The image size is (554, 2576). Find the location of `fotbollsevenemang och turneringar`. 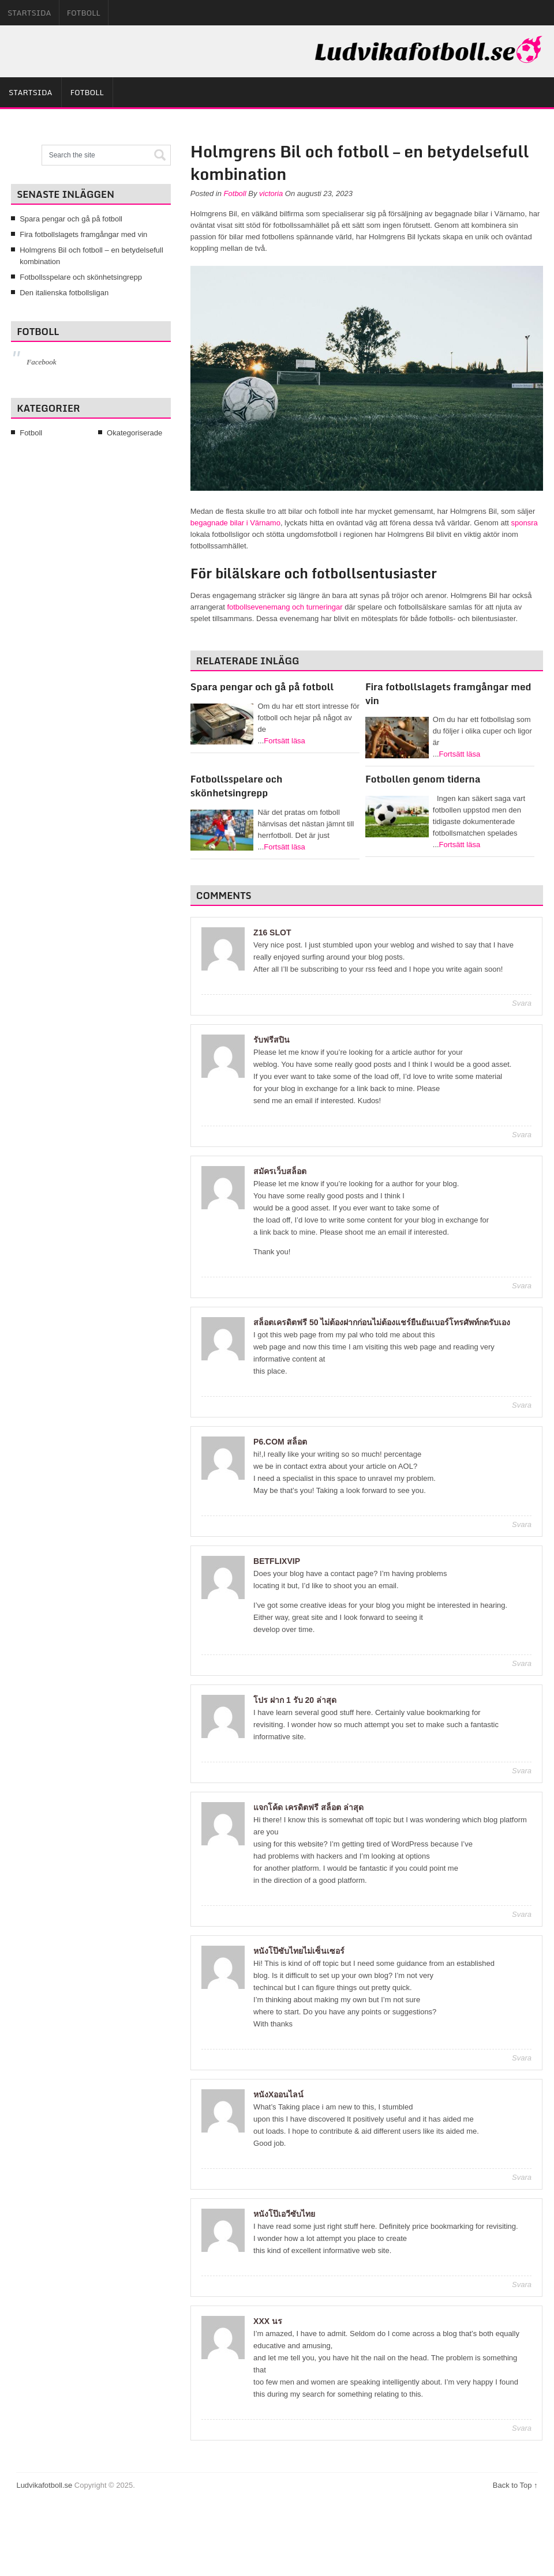

fotbollsevenemang och turneringar is located at coordinates (284, 607).